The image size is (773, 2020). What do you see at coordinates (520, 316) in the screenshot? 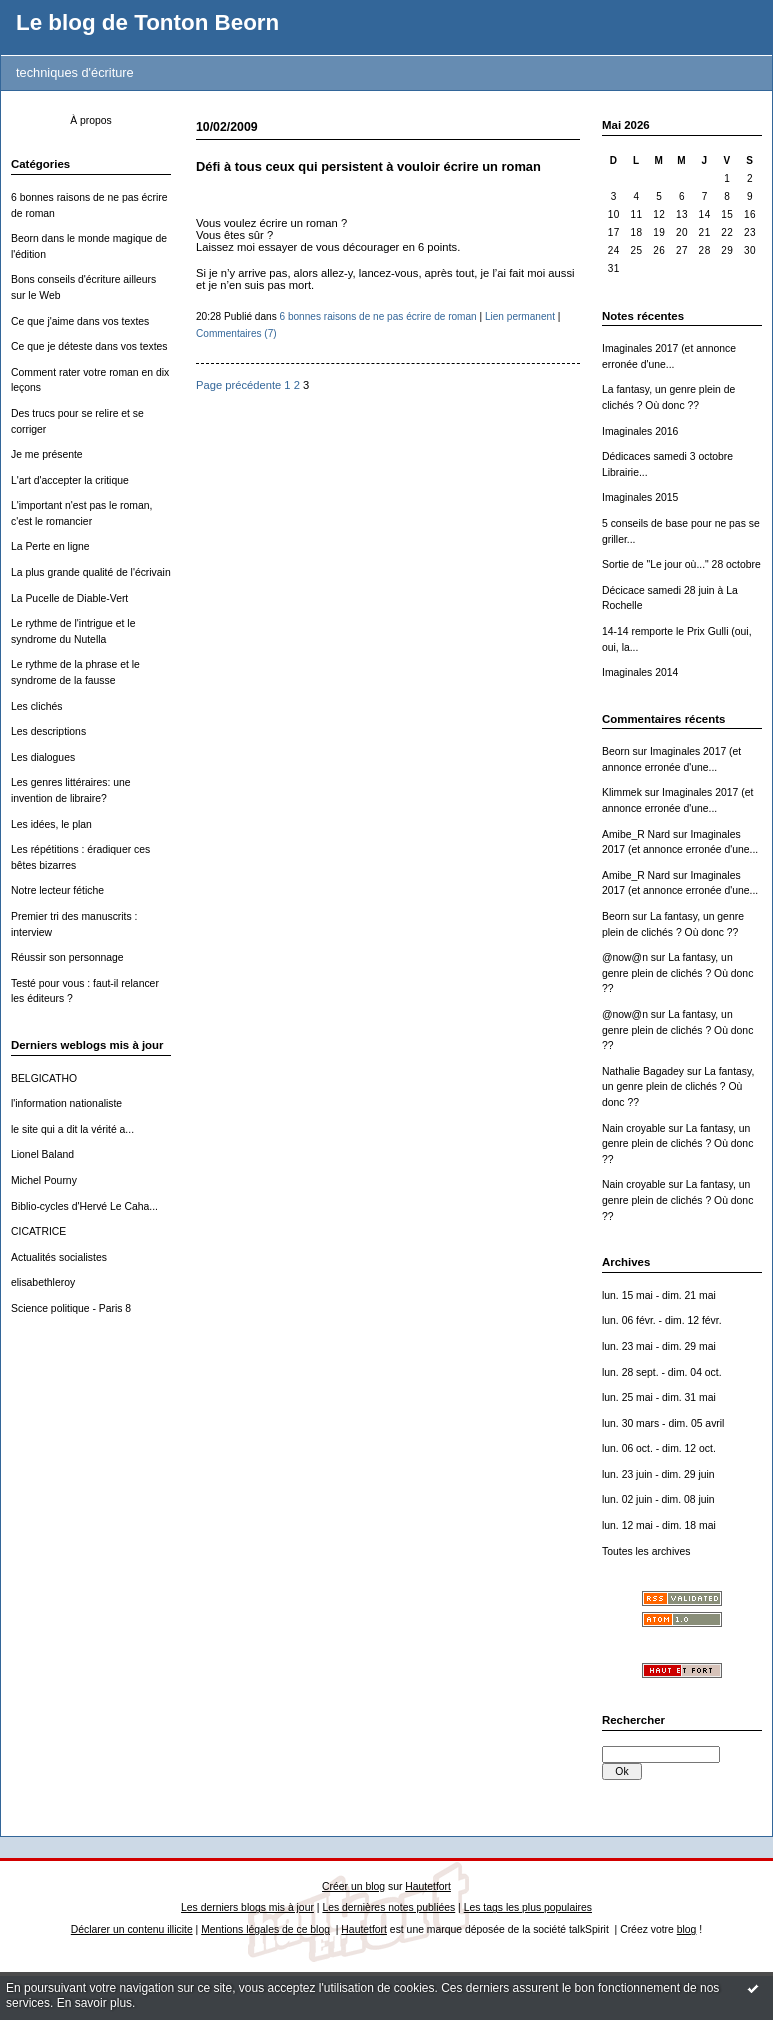
I see `Lien permanent` at bounding box center [520, 316].